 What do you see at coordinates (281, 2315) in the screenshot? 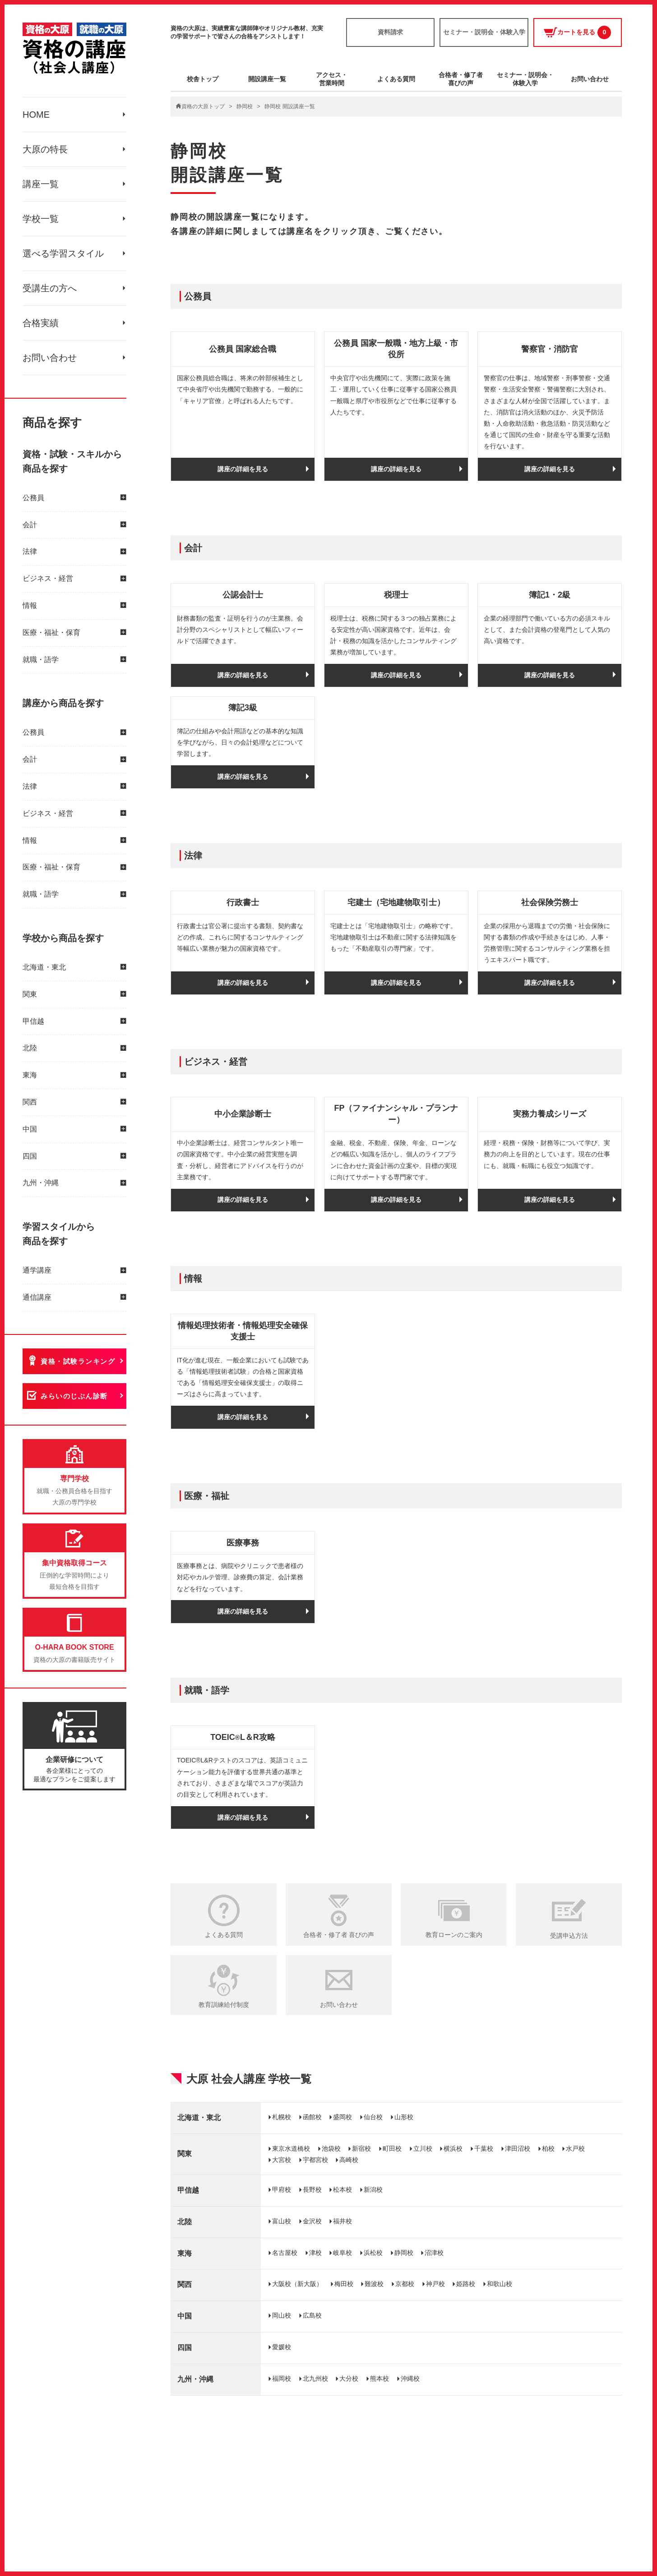
I see `岡山校` at bounding box center [281, 2315].